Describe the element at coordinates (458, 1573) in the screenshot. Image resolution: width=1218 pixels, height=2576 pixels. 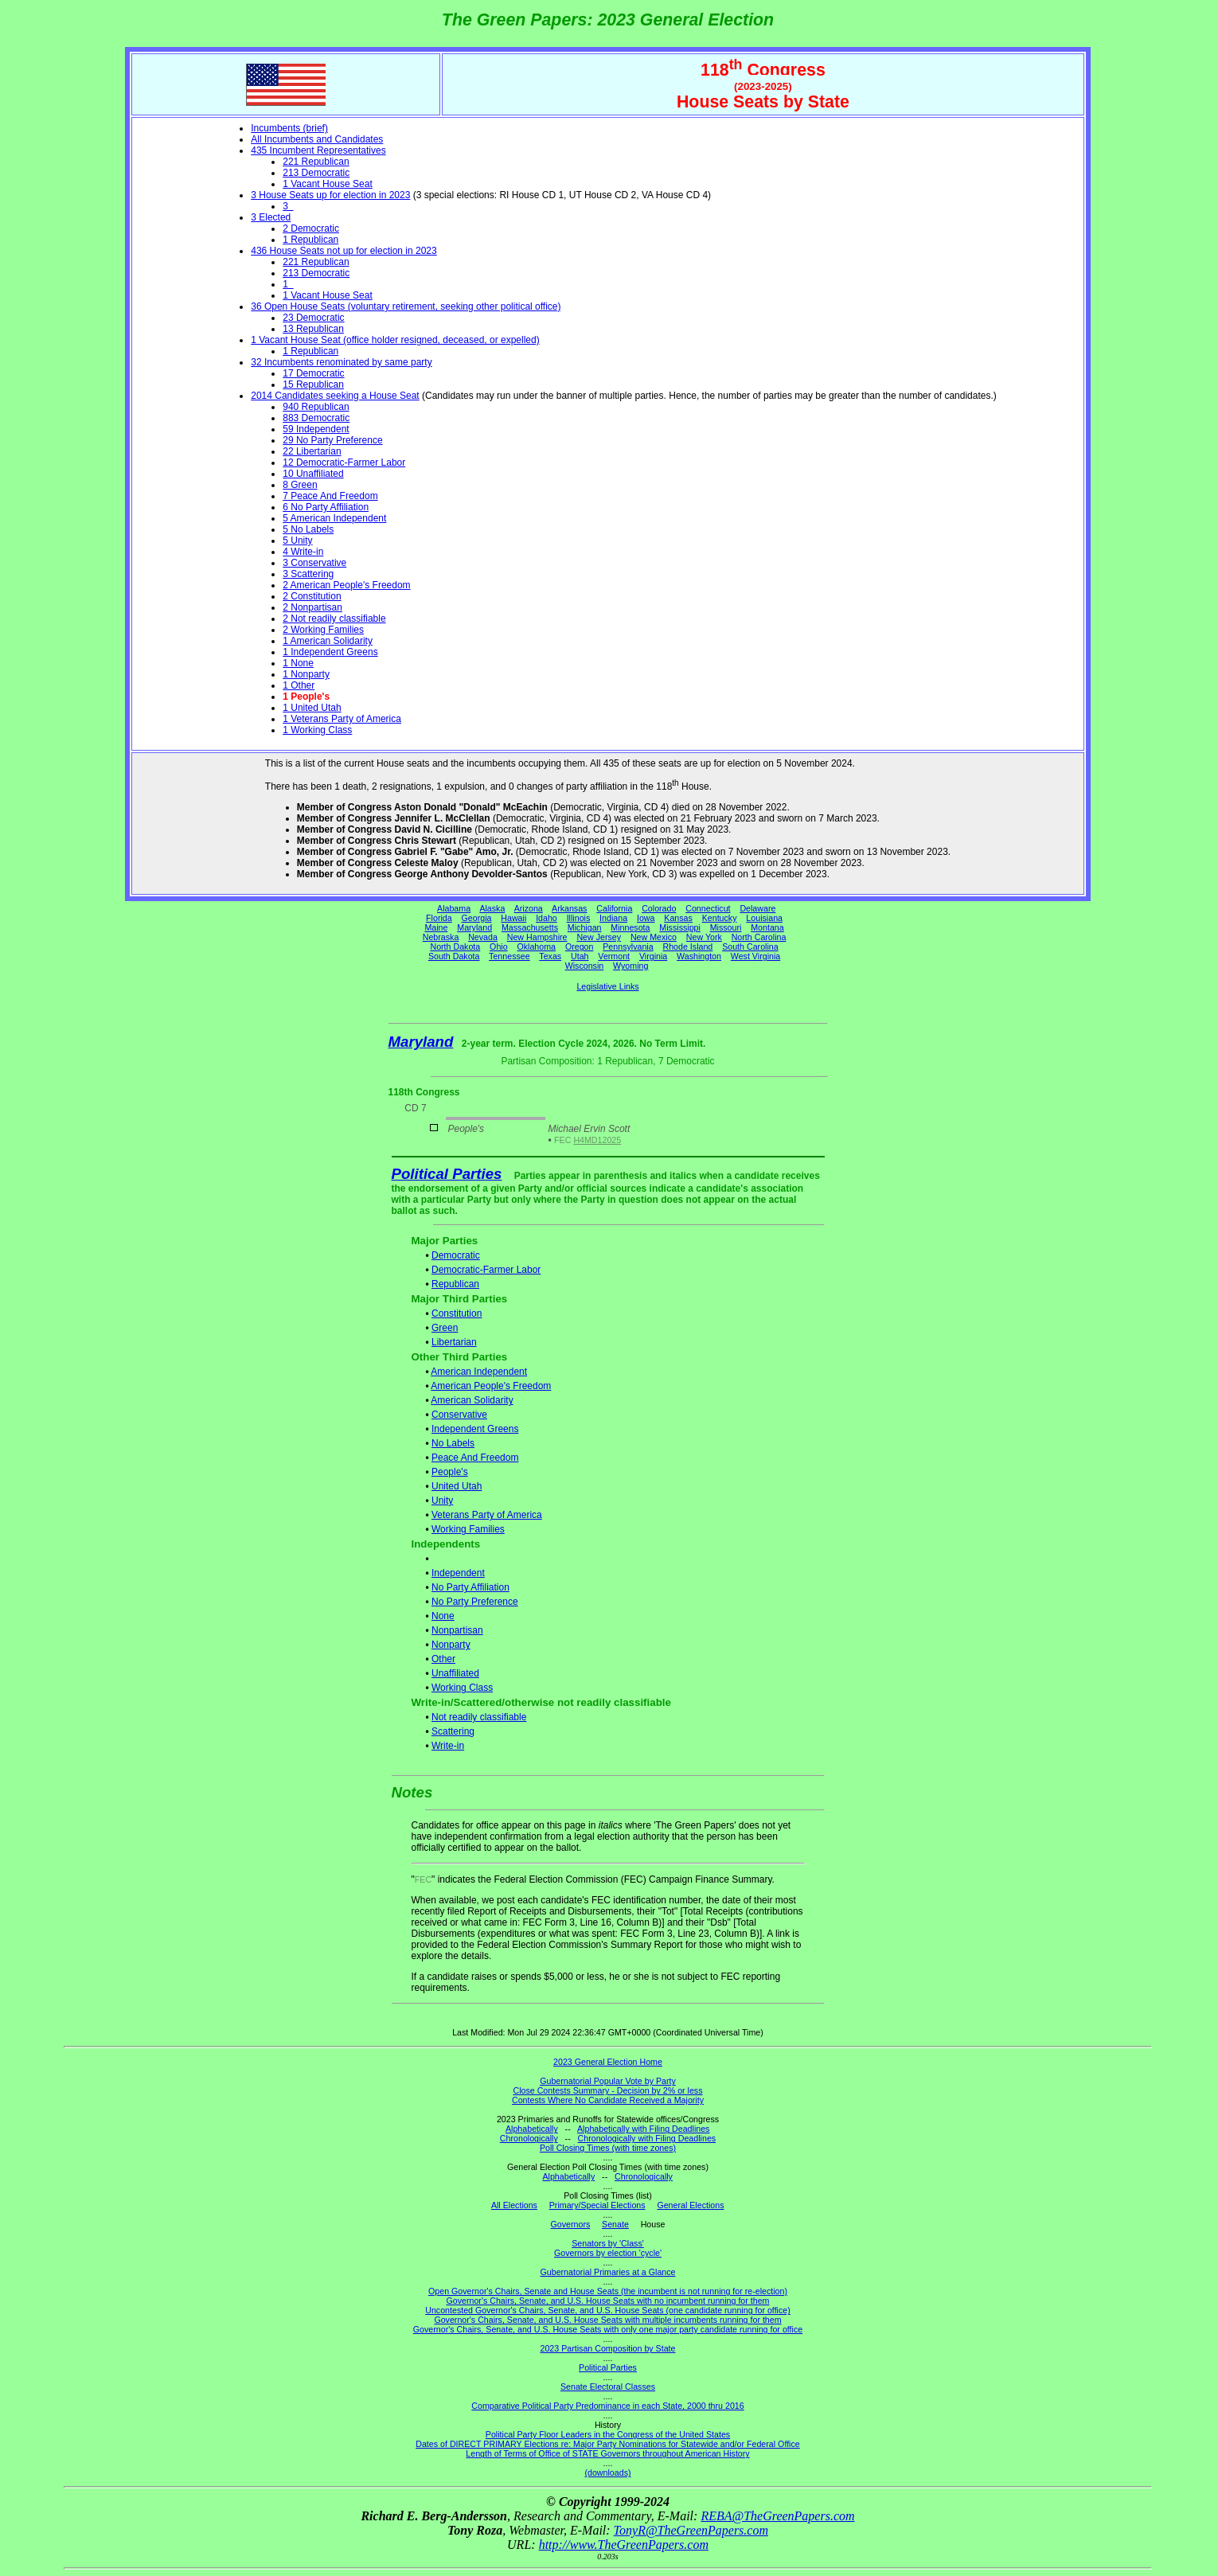
I see `Independent` at that location.